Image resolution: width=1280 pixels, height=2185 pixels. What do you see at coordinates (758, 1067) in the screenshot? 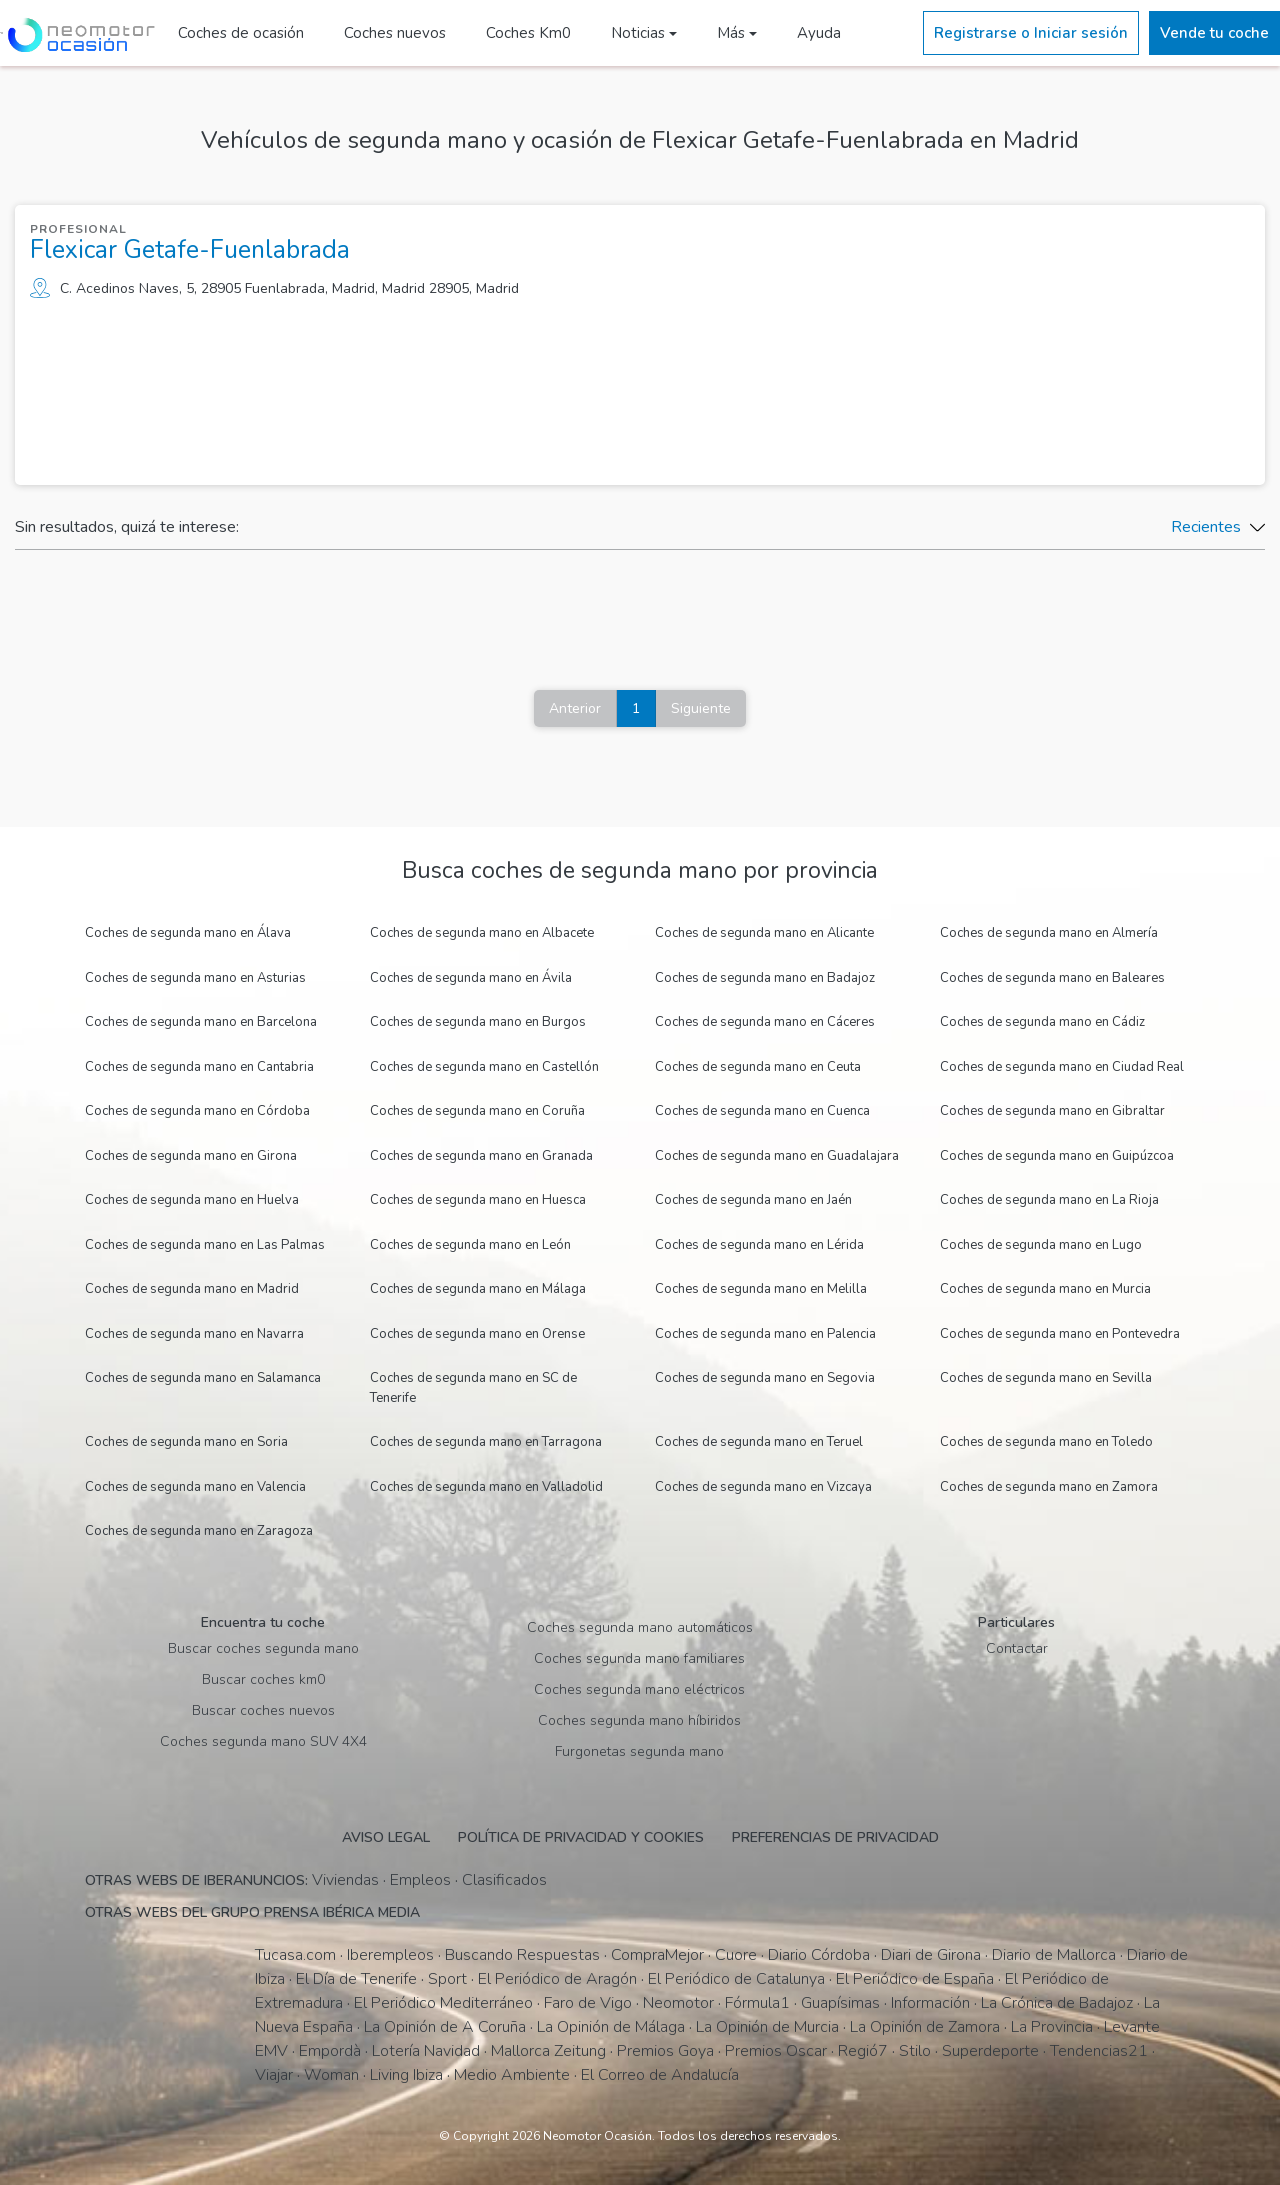
I see `Coches de segunda mano en Ceuta` at bounding box center [758, 1067].